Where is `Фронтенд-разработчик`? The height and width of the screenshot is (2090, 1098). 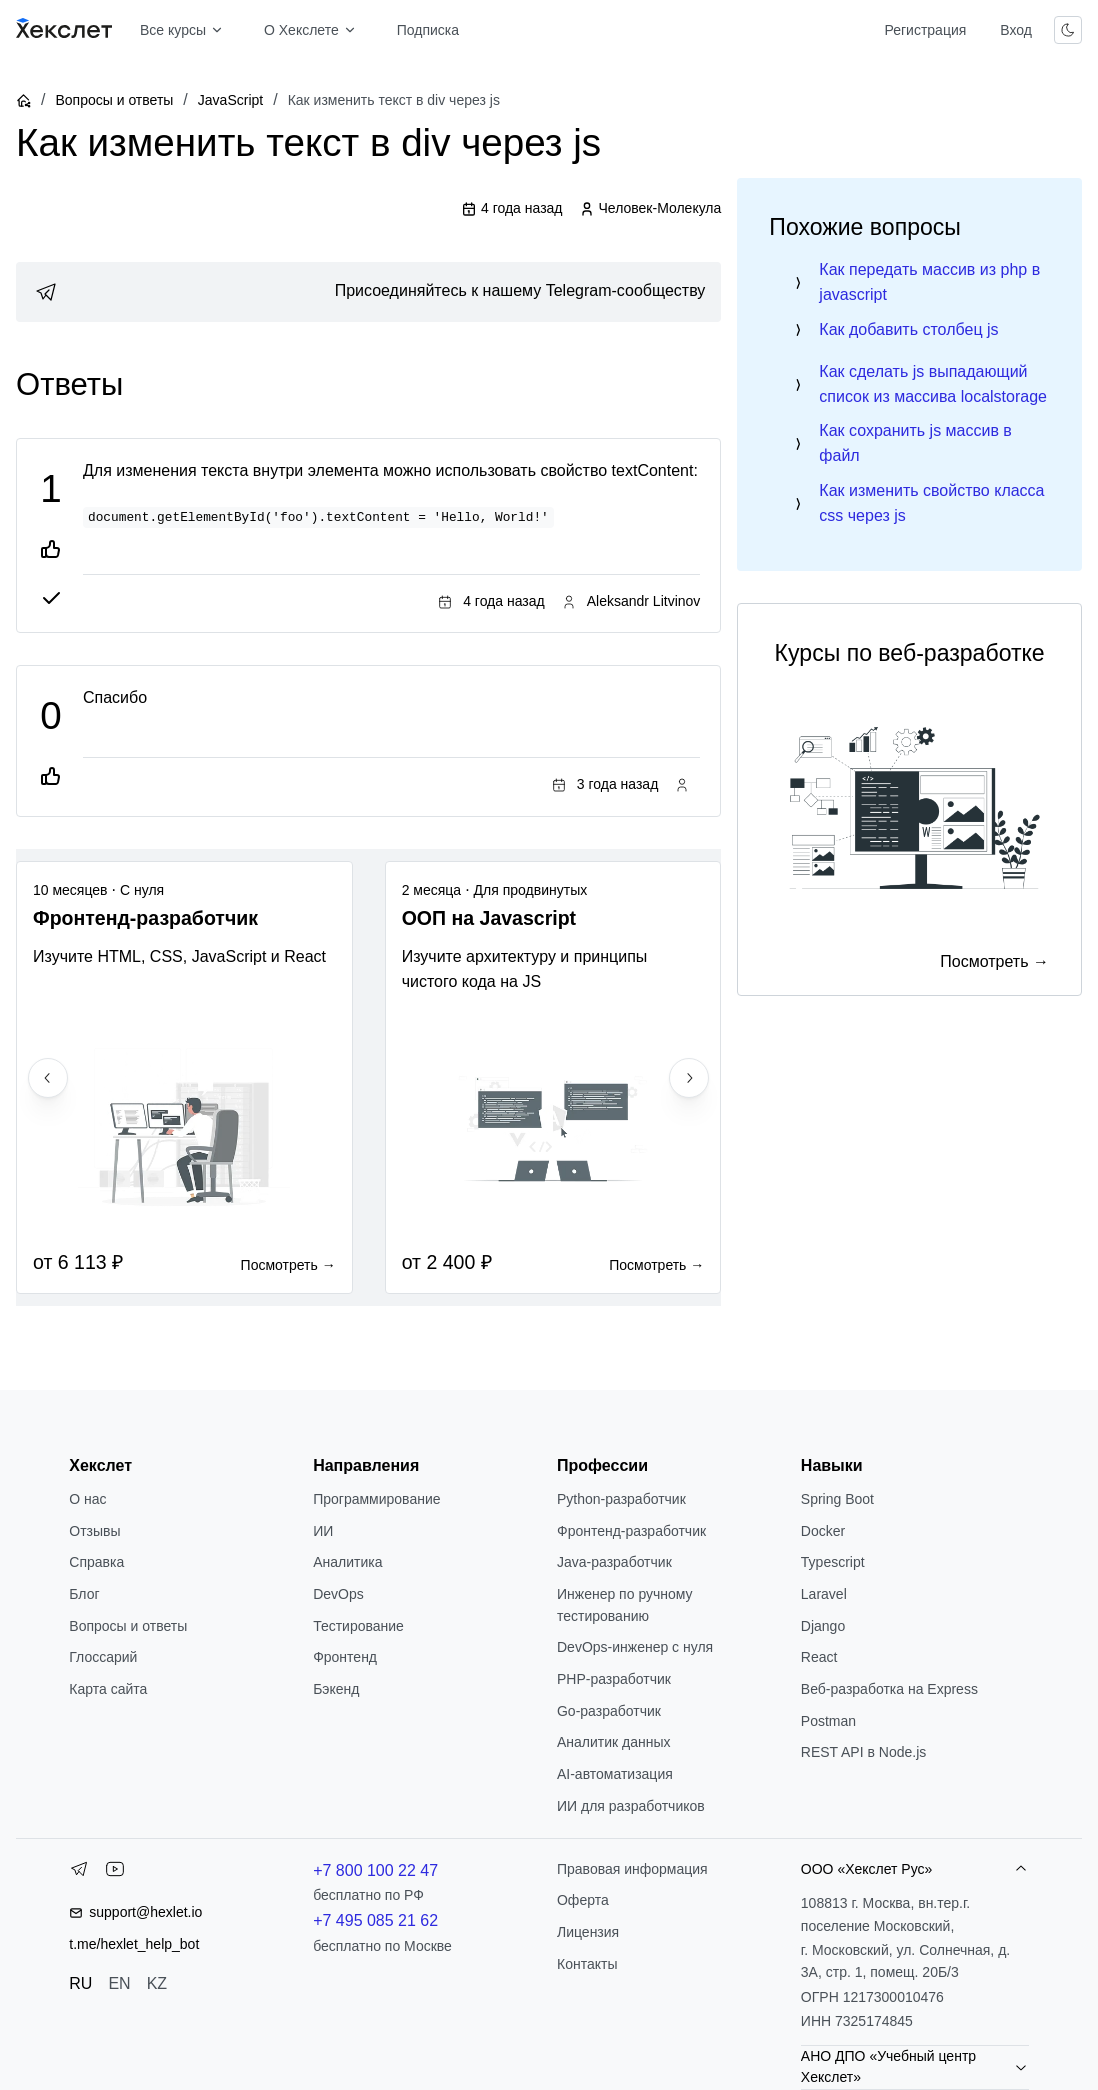
Фронтенд-разработчик is located at coordinates (631, 1531).